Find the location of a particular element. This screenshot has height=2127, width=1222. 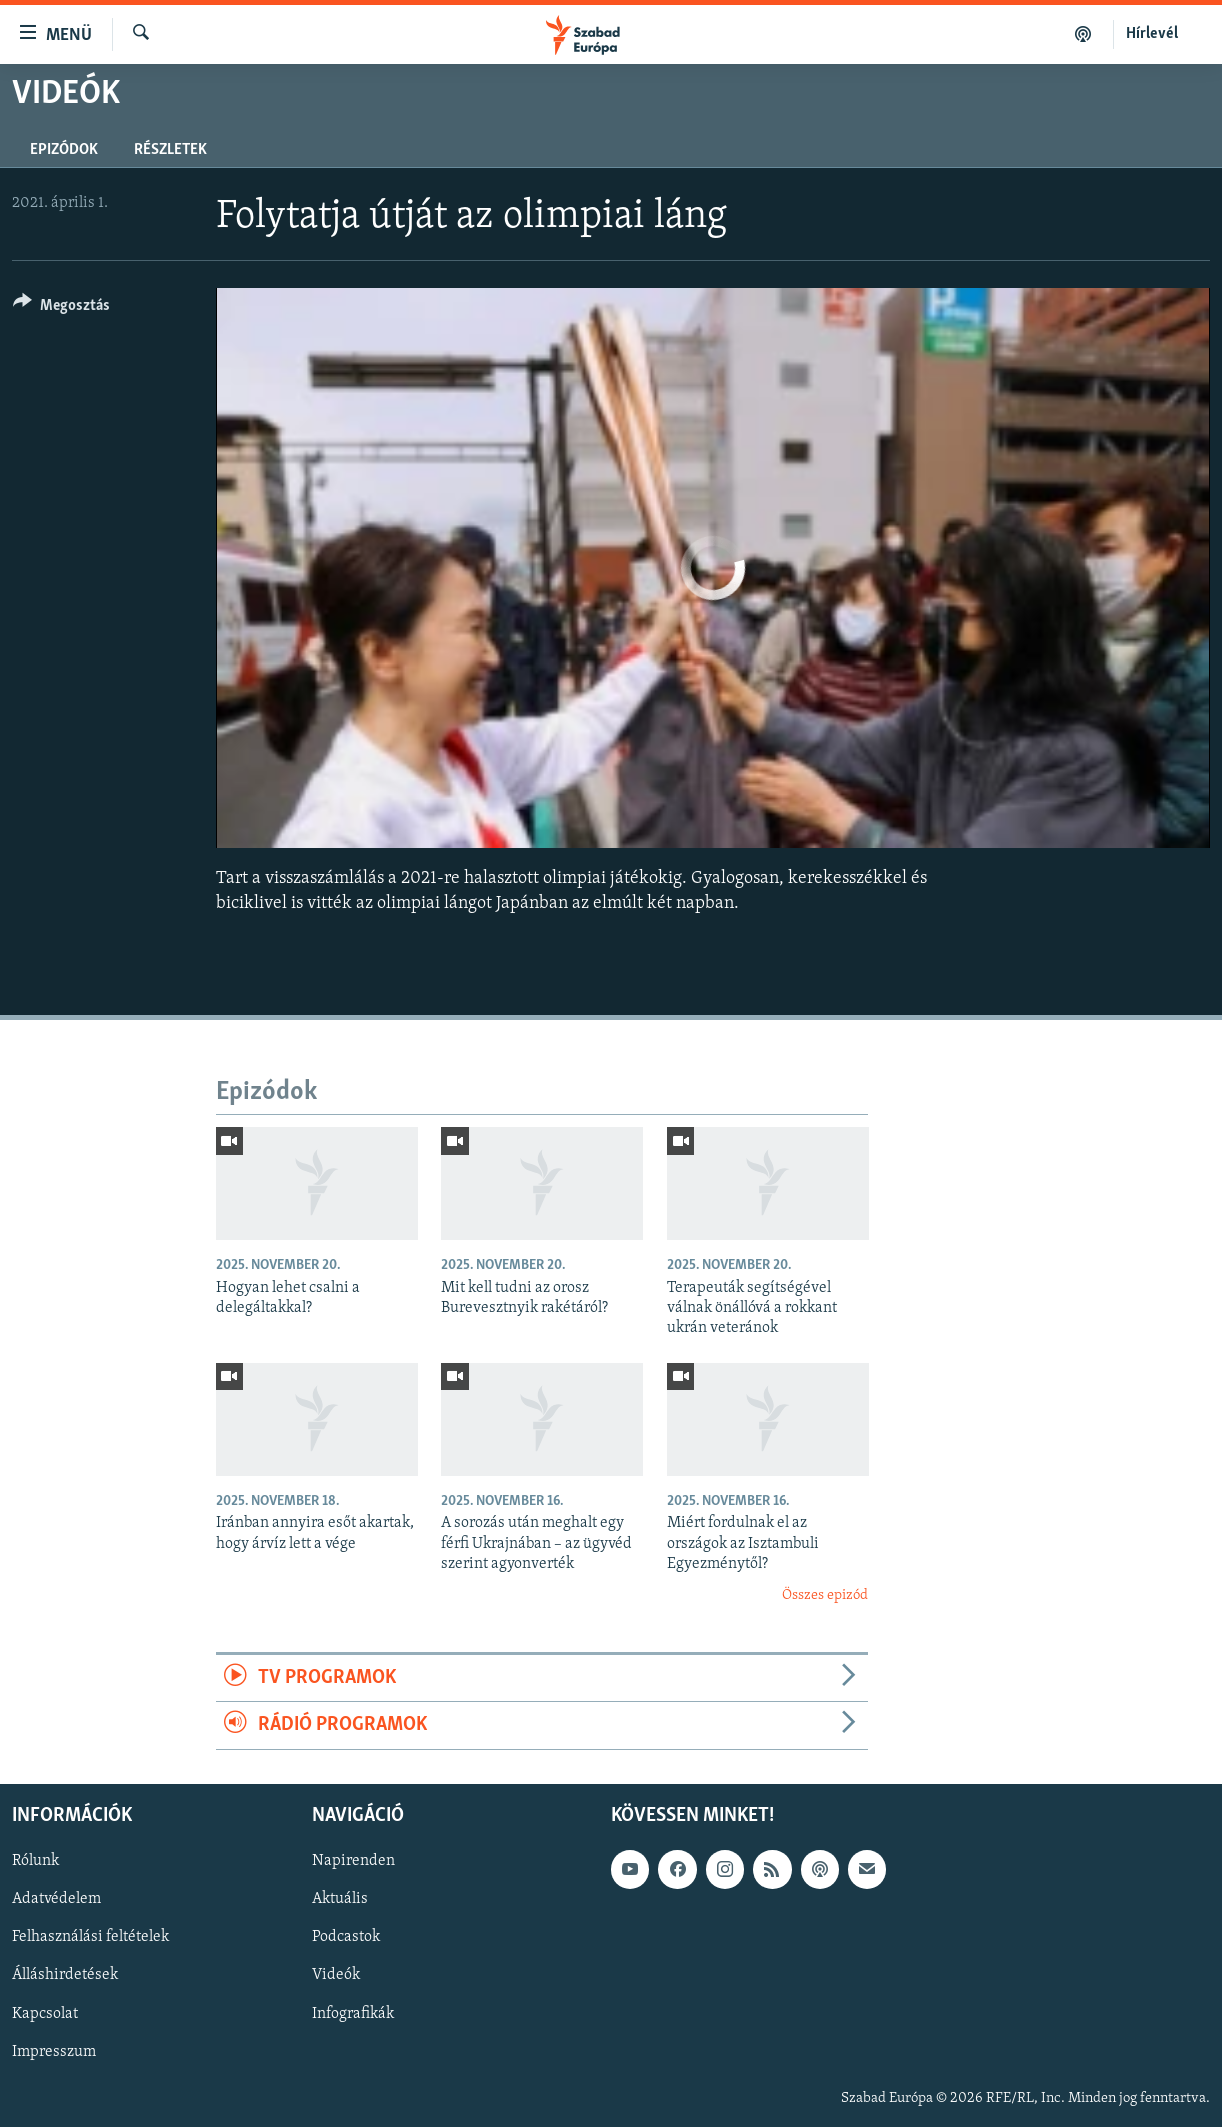

Összes epizód is located at coordinates (825, 1595).